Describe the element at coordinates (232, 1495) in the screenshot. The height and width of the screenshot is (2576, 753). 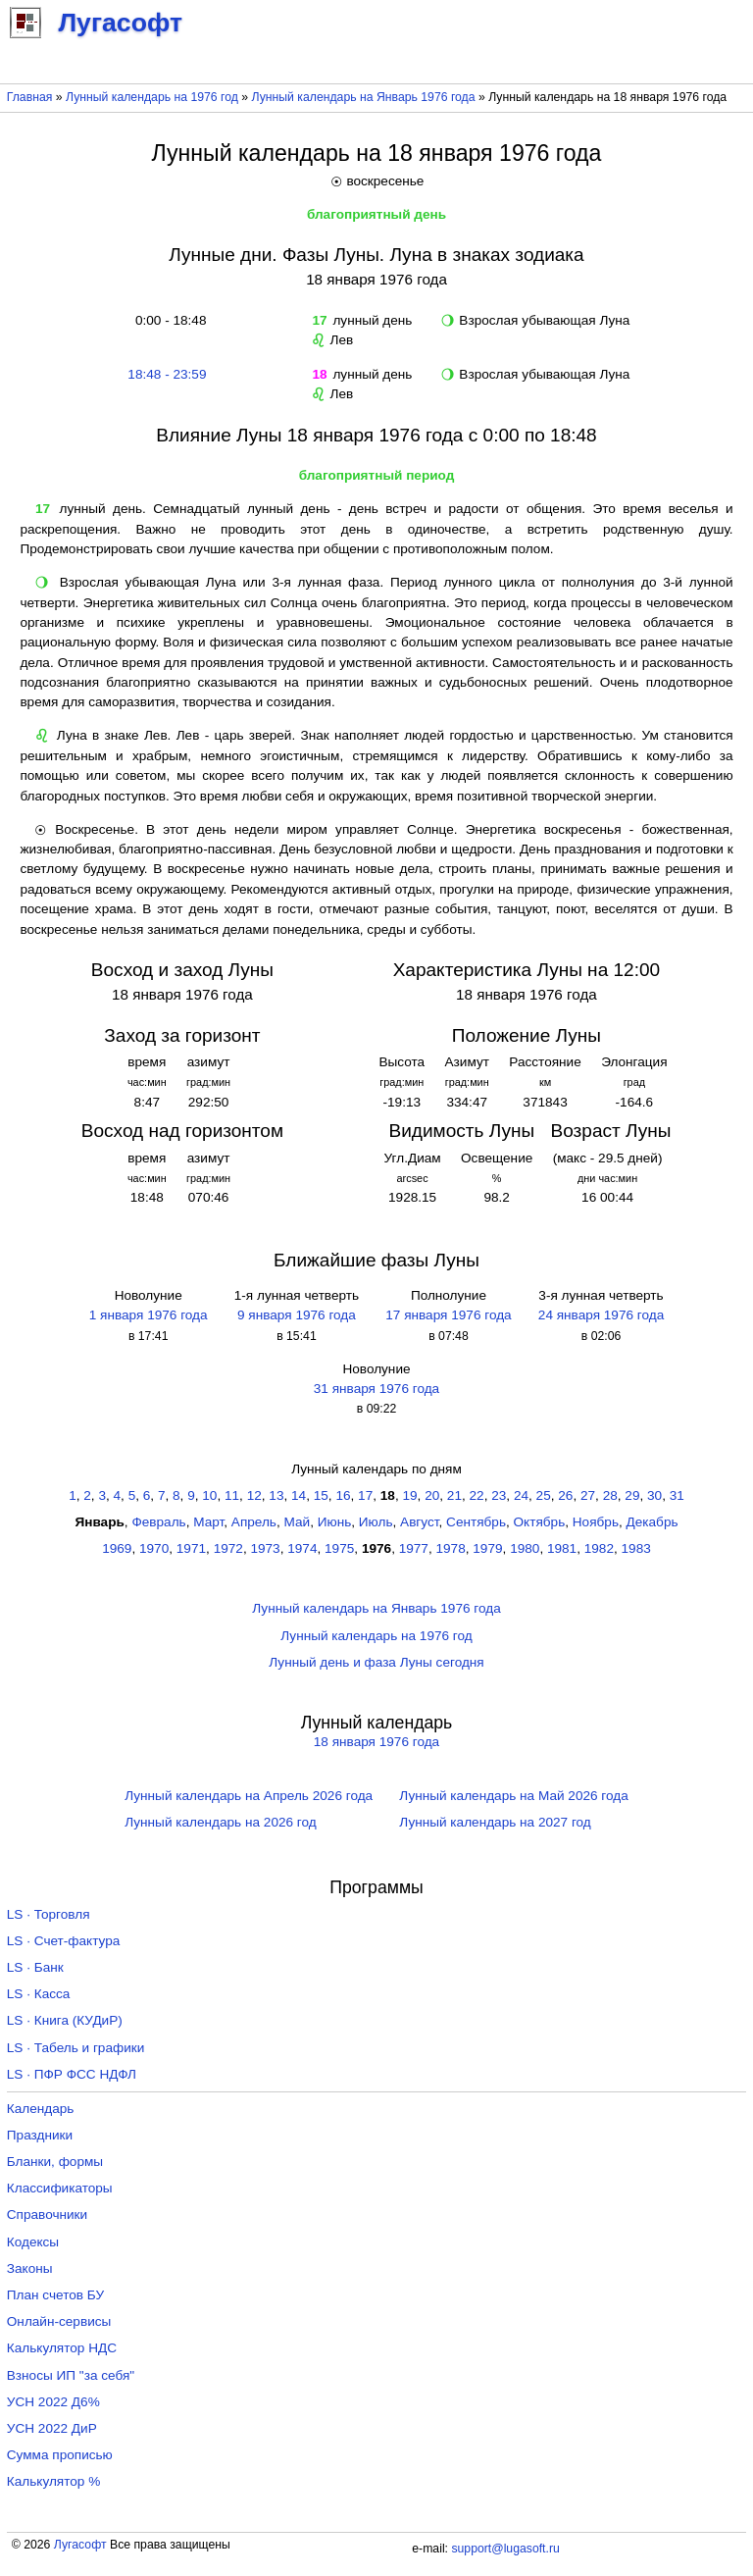
I see `11` at that location.